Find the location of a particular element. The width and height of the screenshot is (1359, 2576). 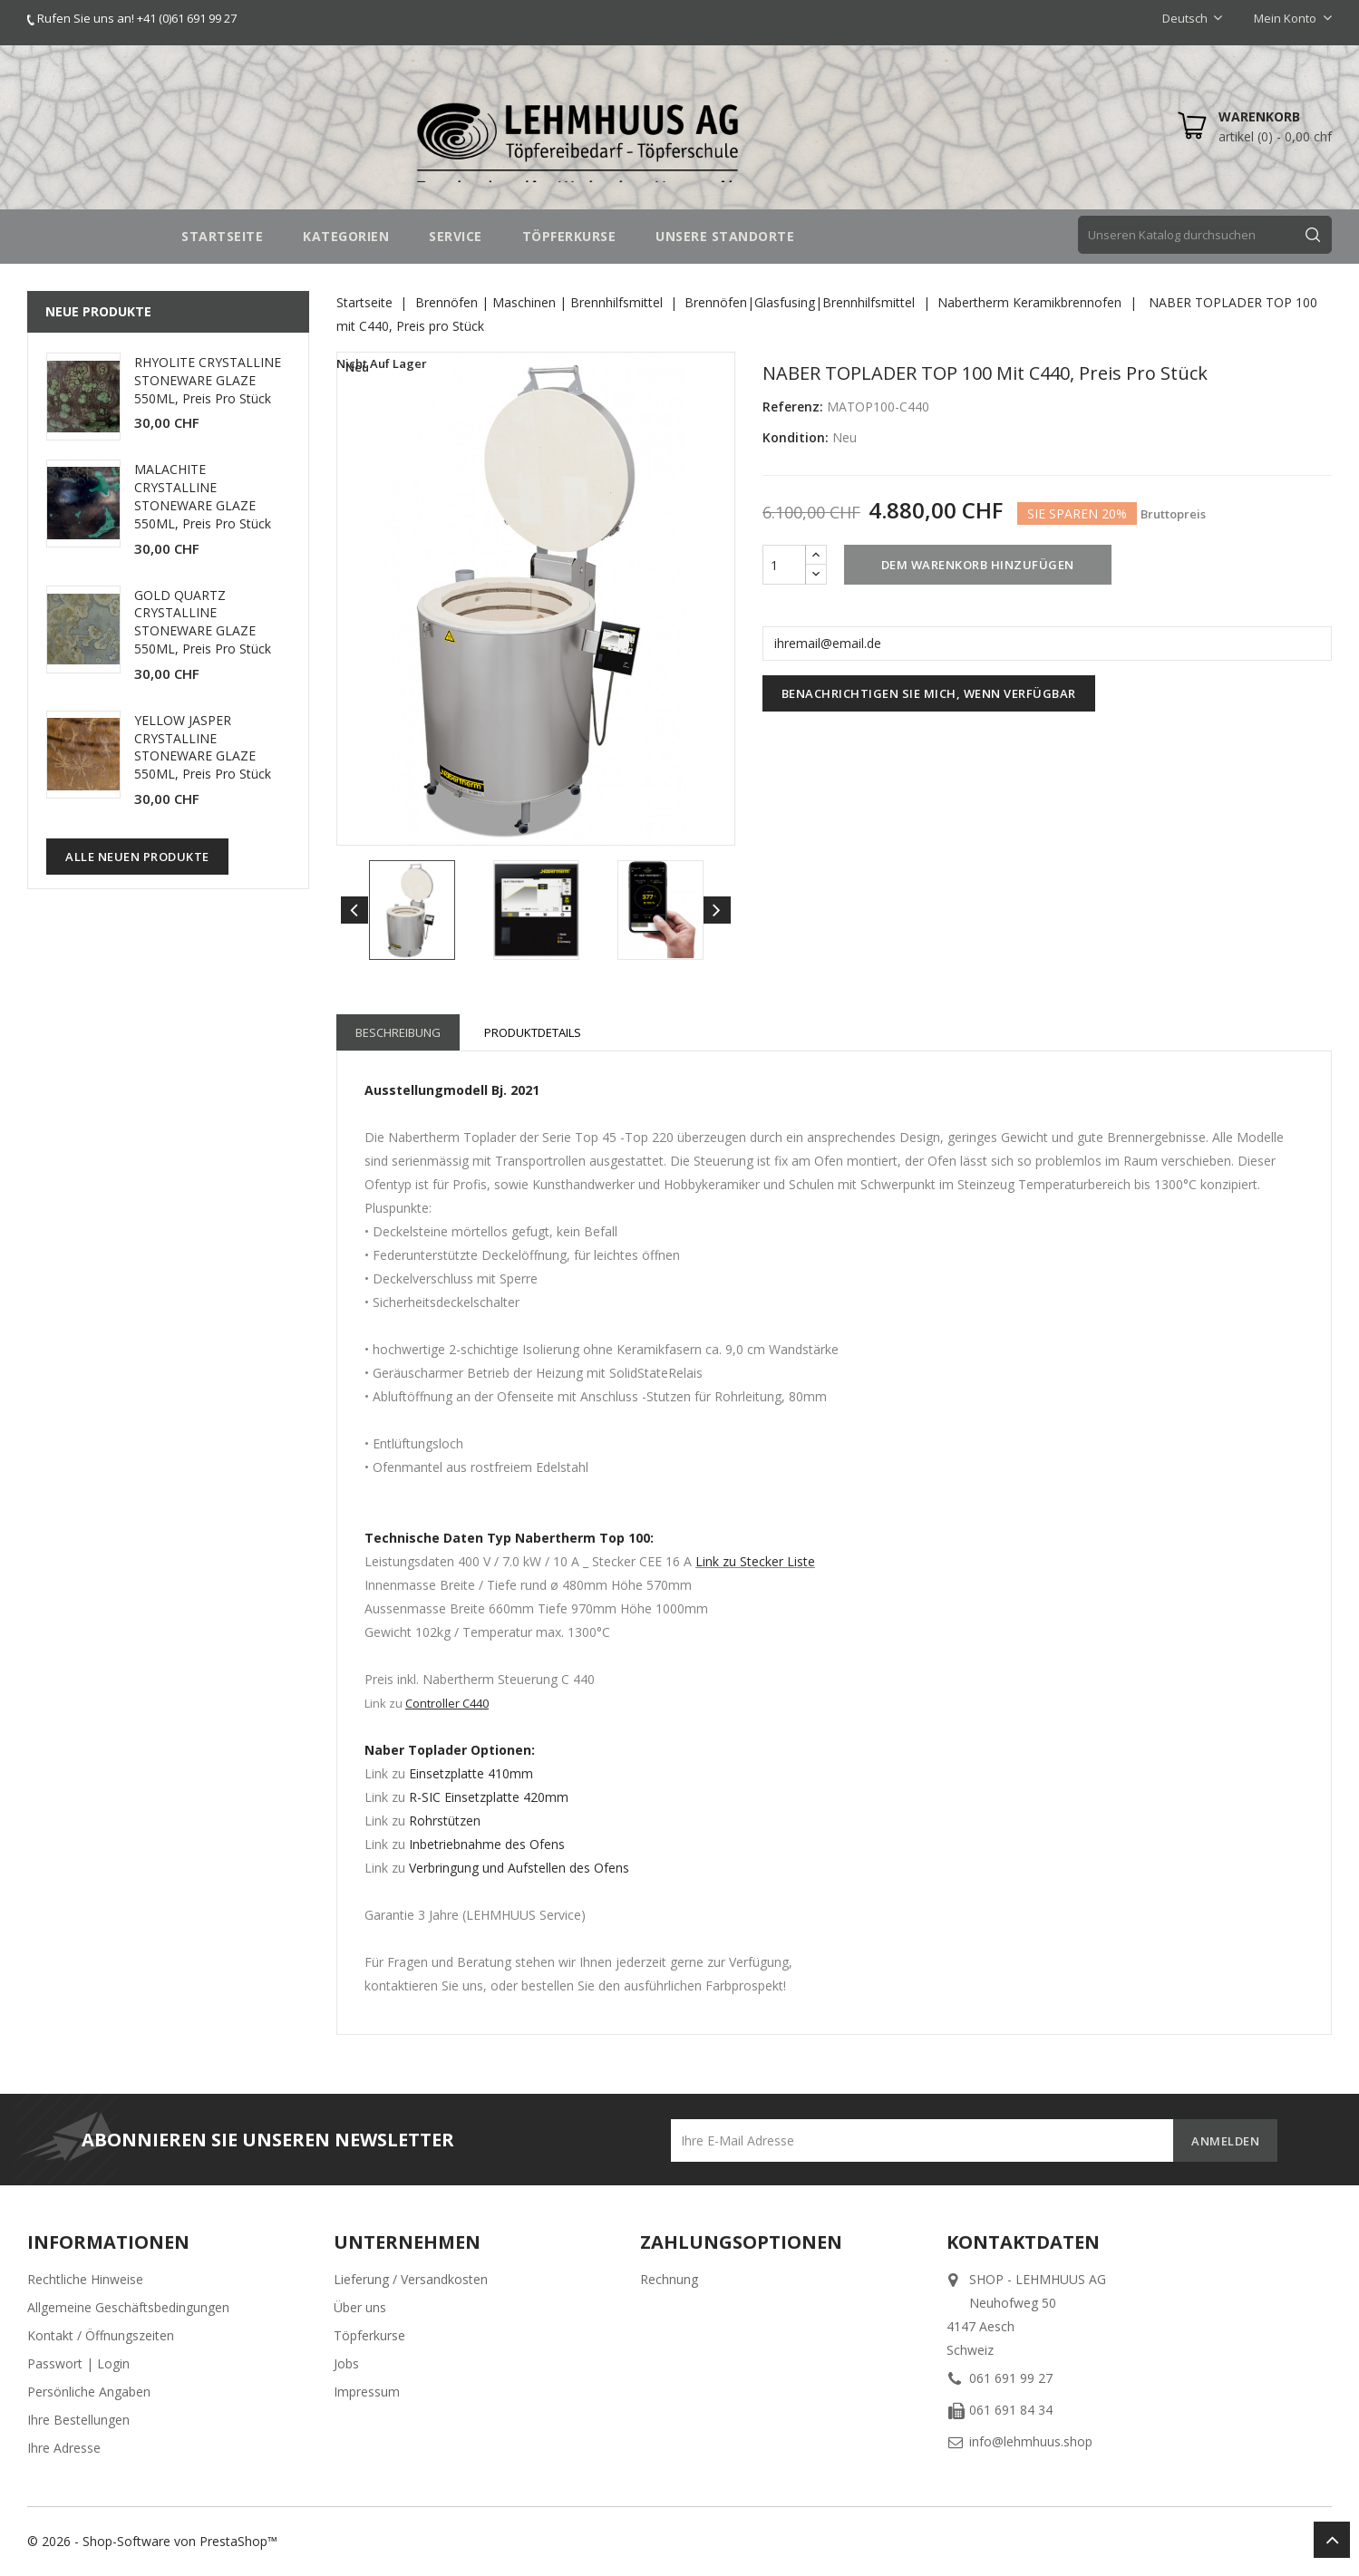

STARTSEITE is located at coordinates (222, 236).